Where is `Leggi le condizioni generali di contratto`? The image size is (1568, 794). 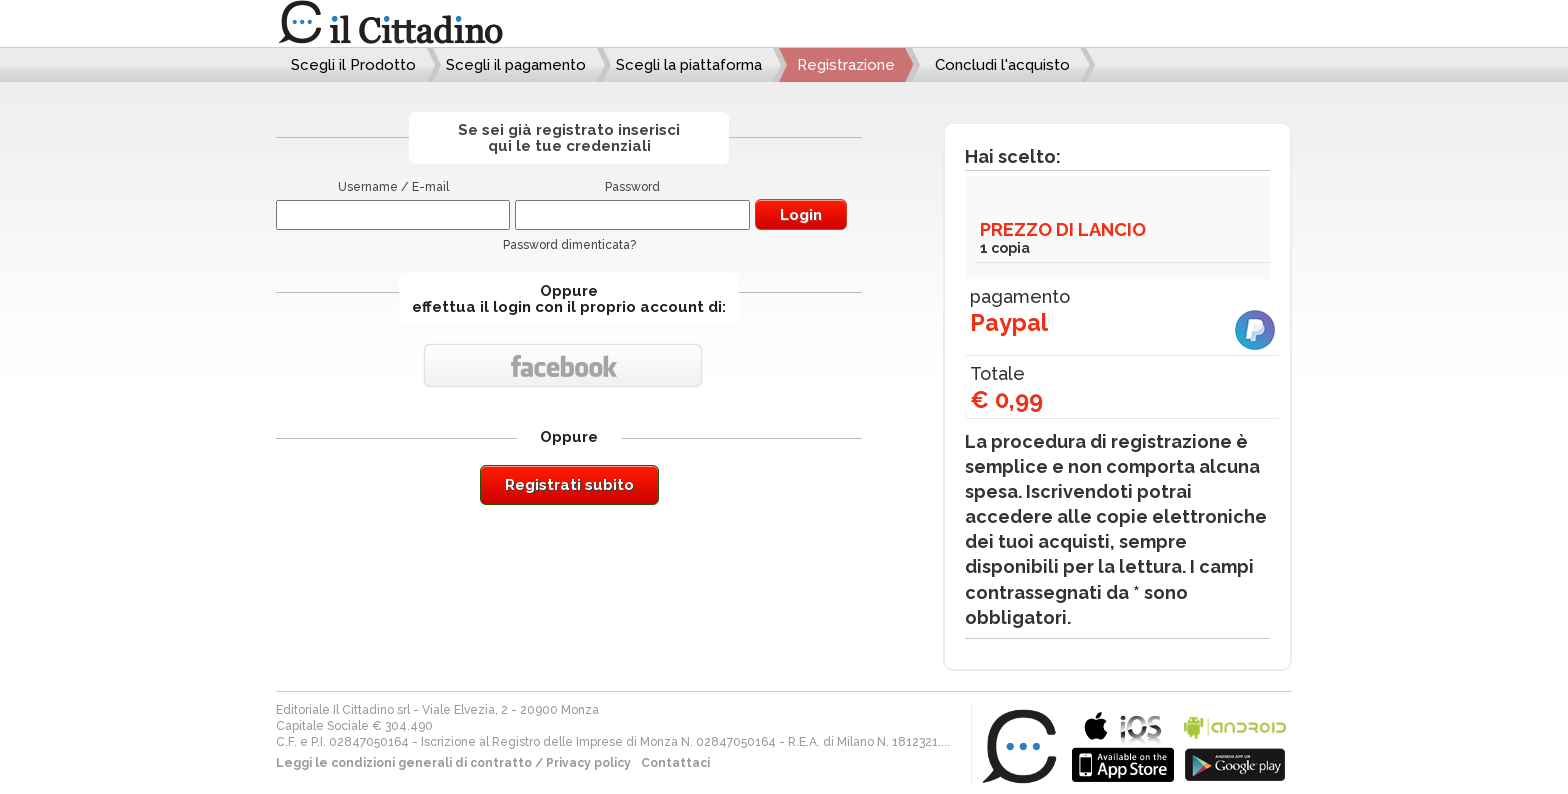 Leggi le condizioni generali di contratto is located at coordinates (404, 763).